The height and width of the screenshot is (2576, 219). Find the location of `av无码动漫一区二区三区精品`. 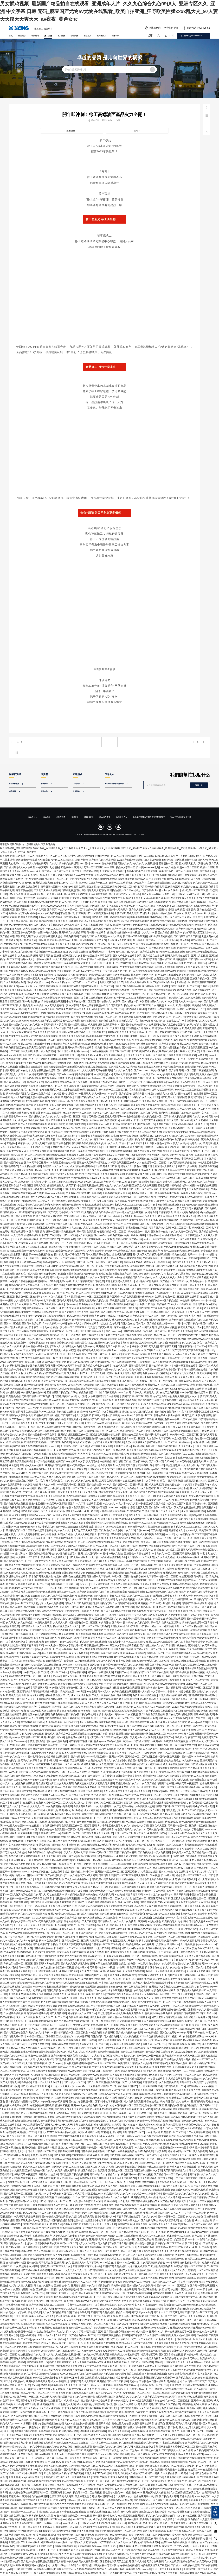

av无码动漫一区二区三区精品 is located at coordinates (79, 1531).